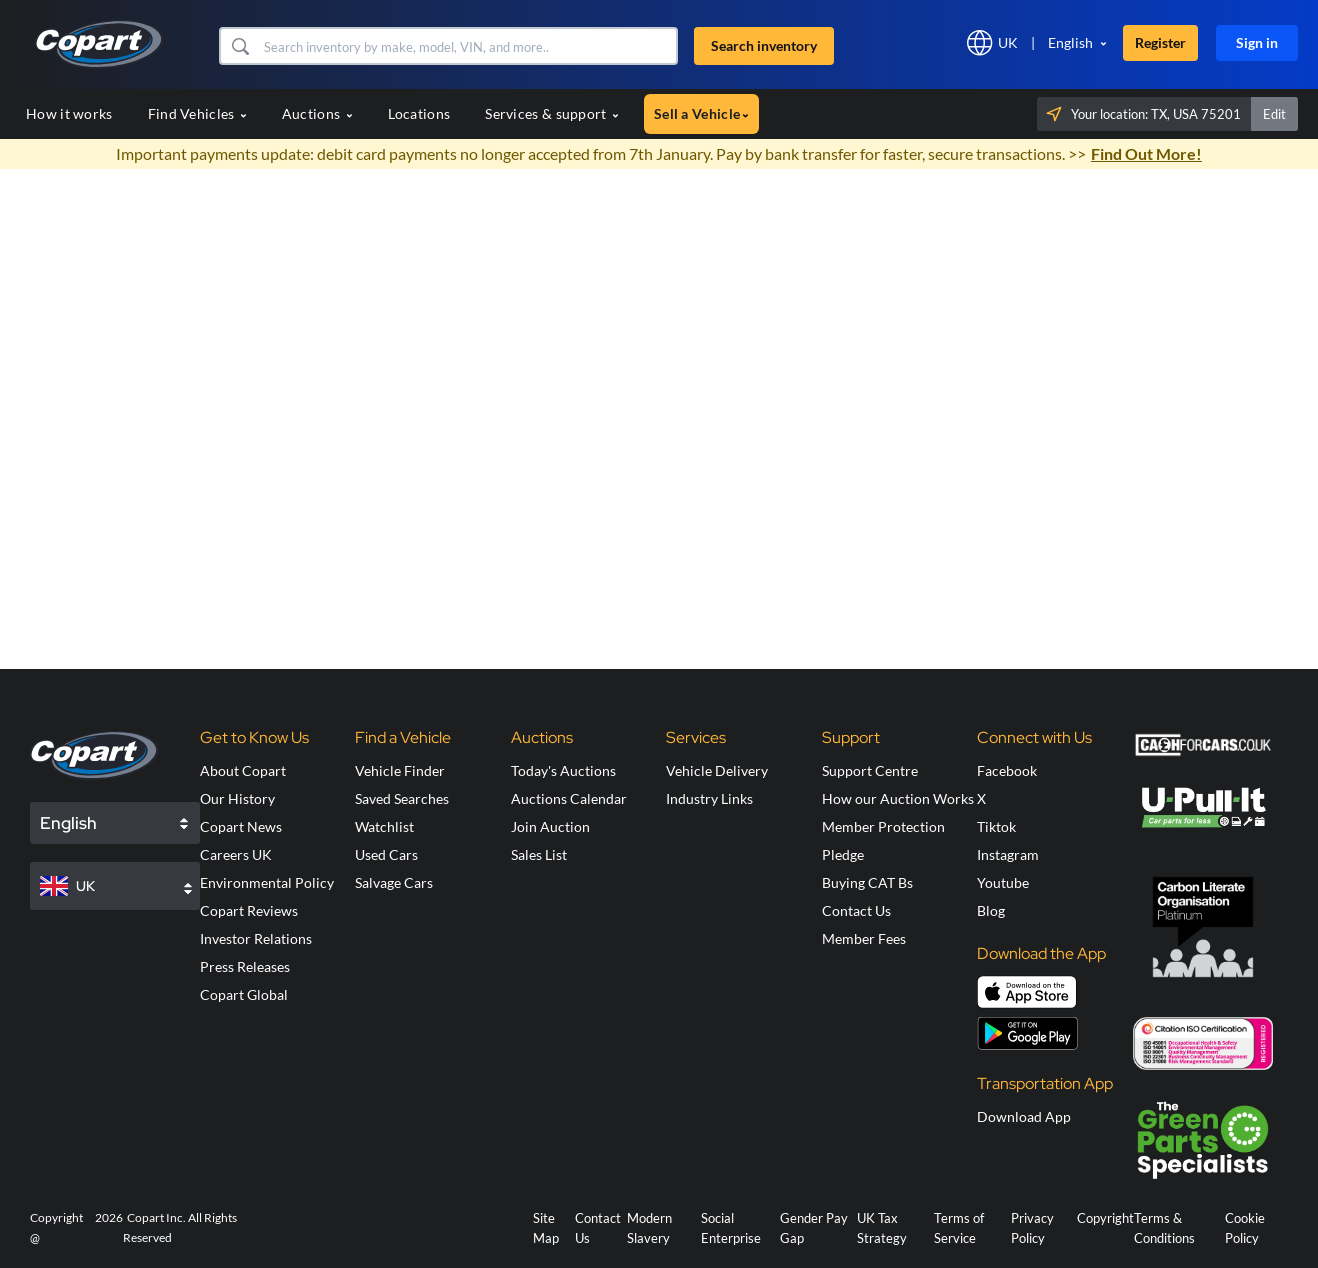  I want to click on Blog, so click(991, 910).